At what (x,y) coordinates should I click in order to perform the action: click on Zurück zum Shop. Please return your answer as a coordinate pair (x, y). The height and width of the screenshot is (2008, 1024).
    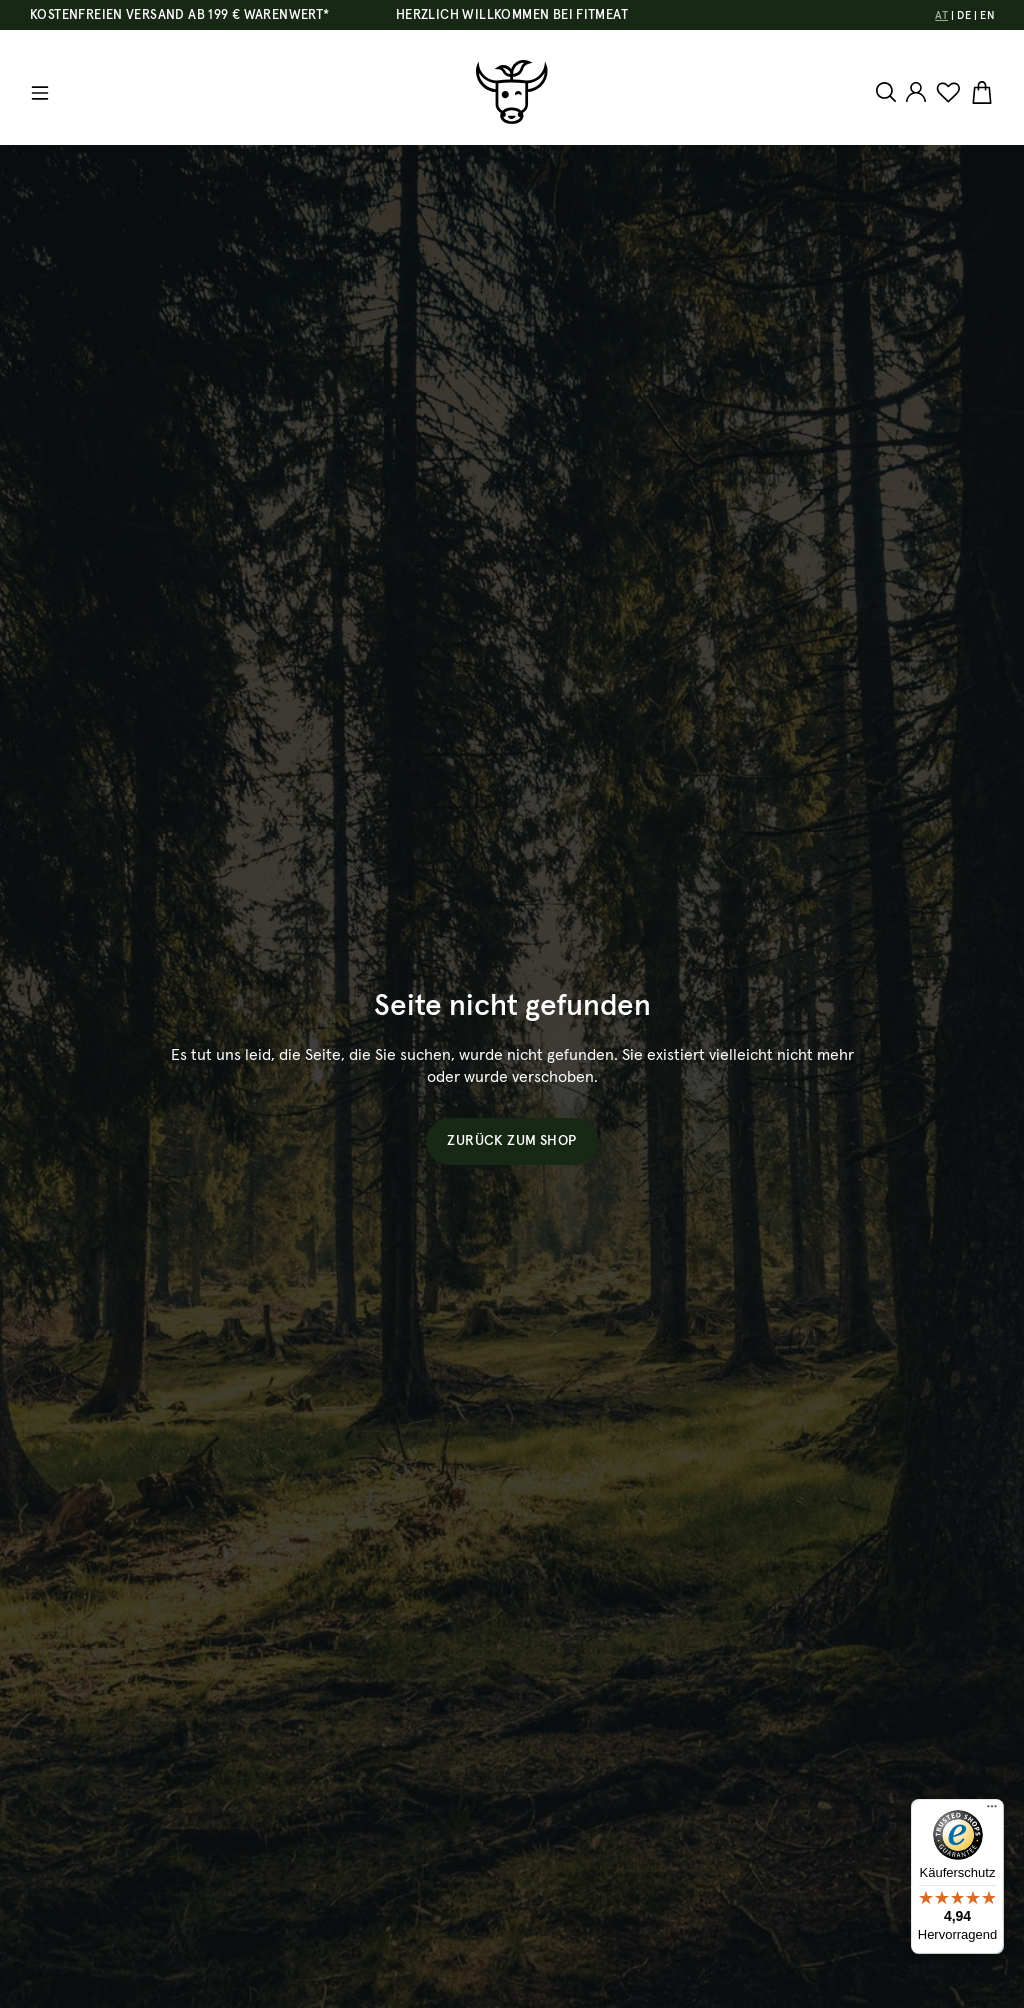
    Looking at the image, I should click on (511, 1141).